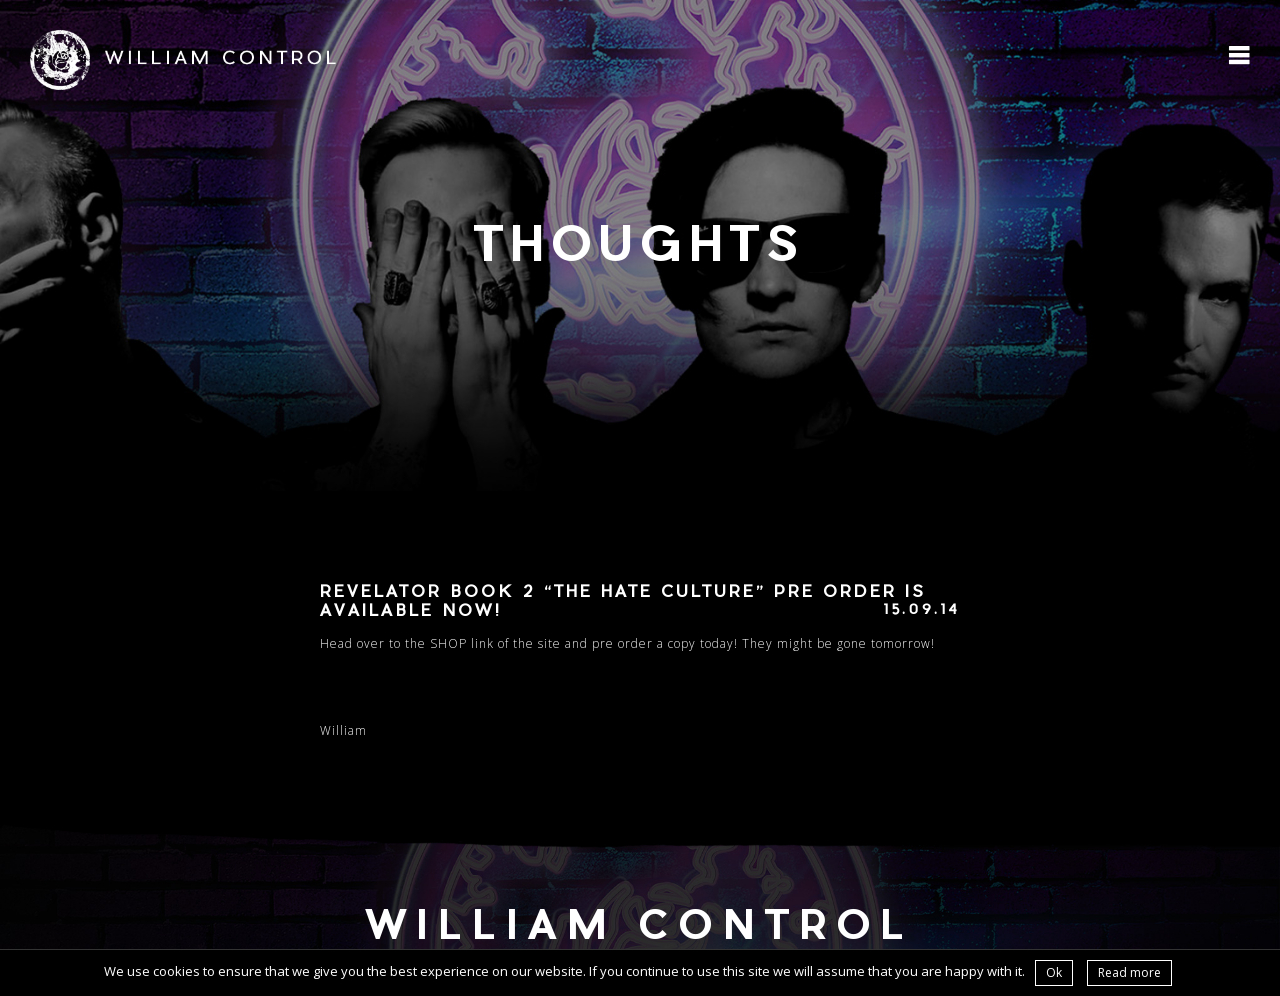 Image resolution: width=1280 pixels, height=996 pixels. I want to click on Ok, so click(1054, 972).